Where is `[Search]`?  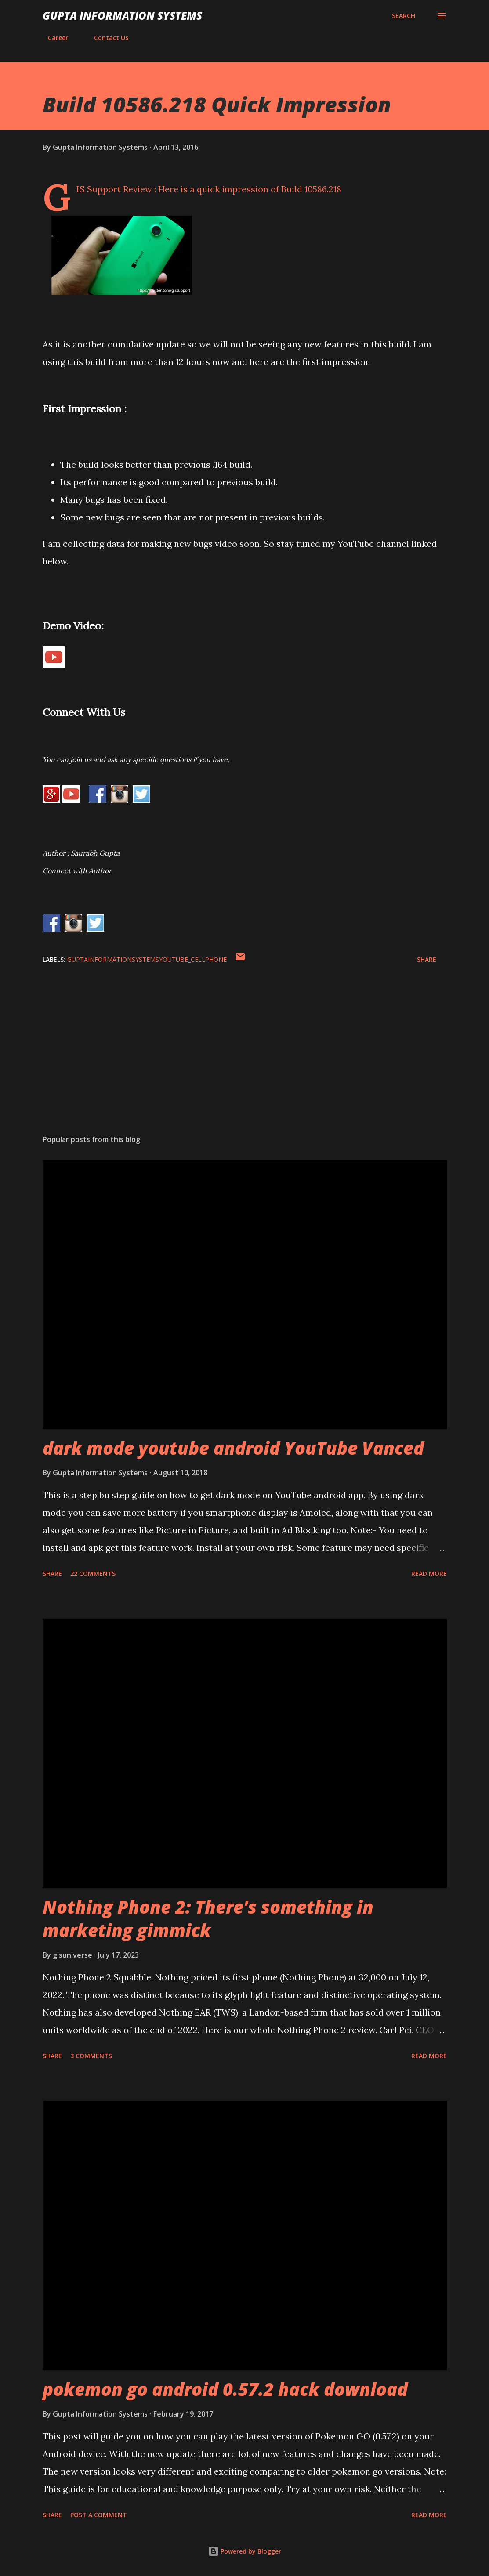
[Search] is located at coordinates (403, 16).